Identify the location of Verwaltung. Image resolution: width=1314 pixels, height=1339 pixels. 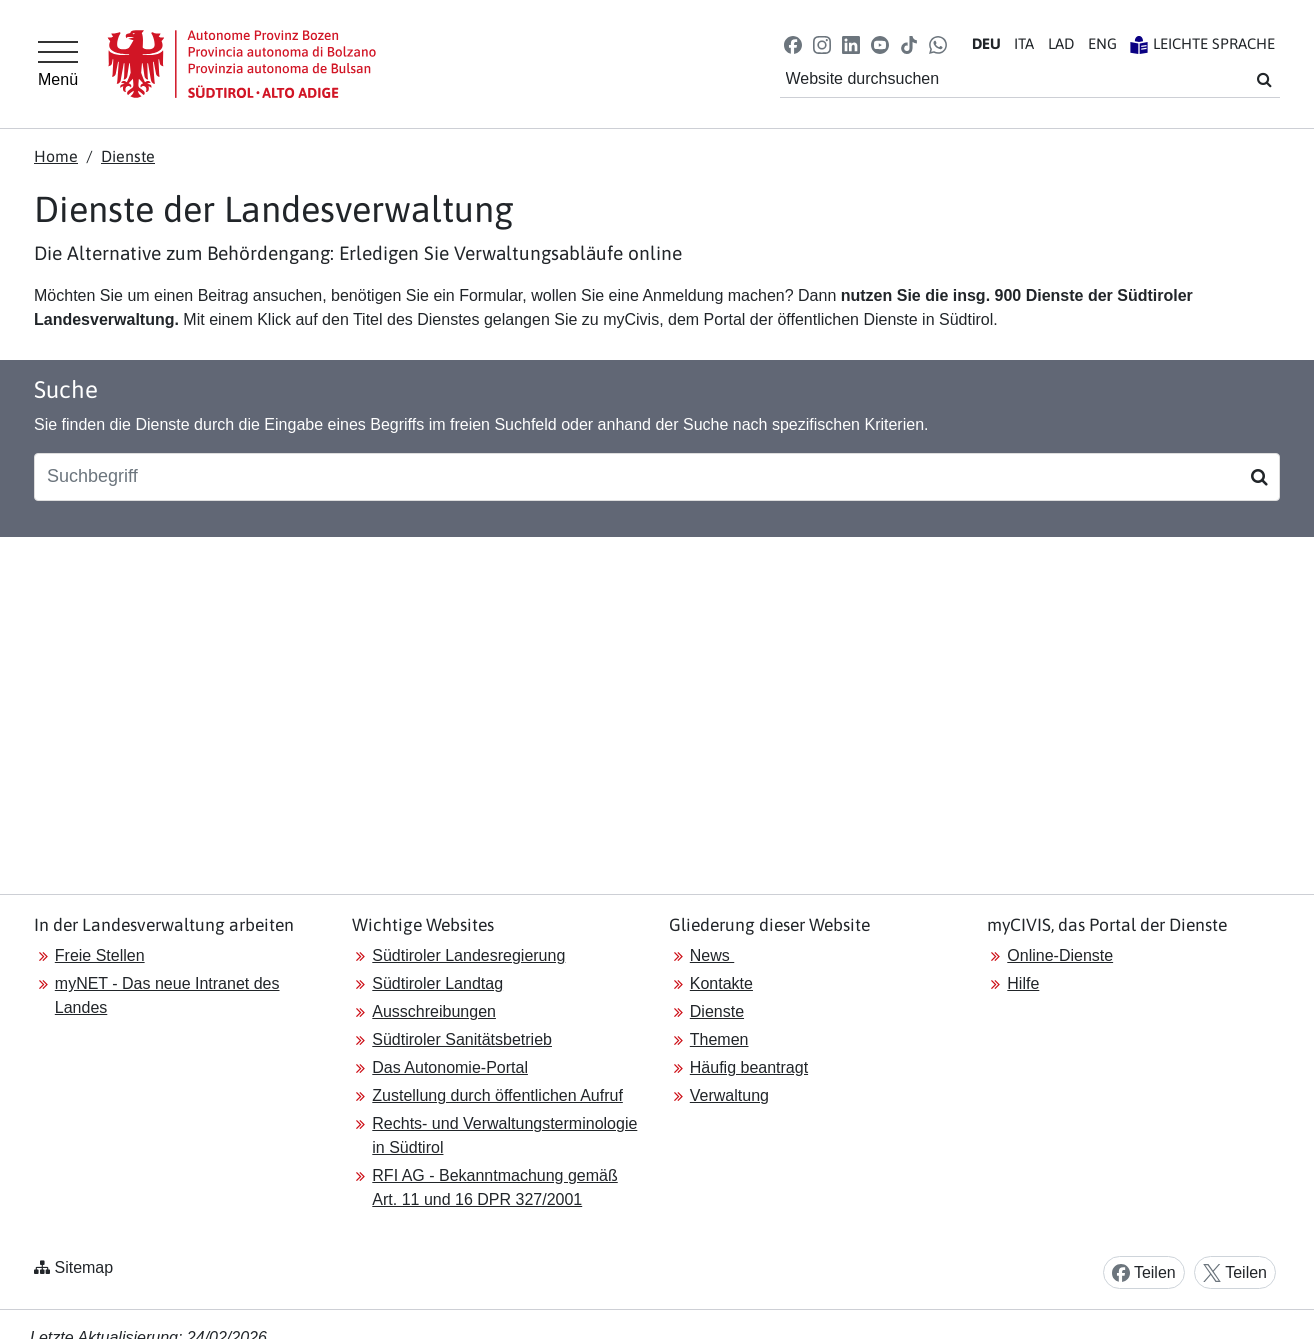
(729, 1095).